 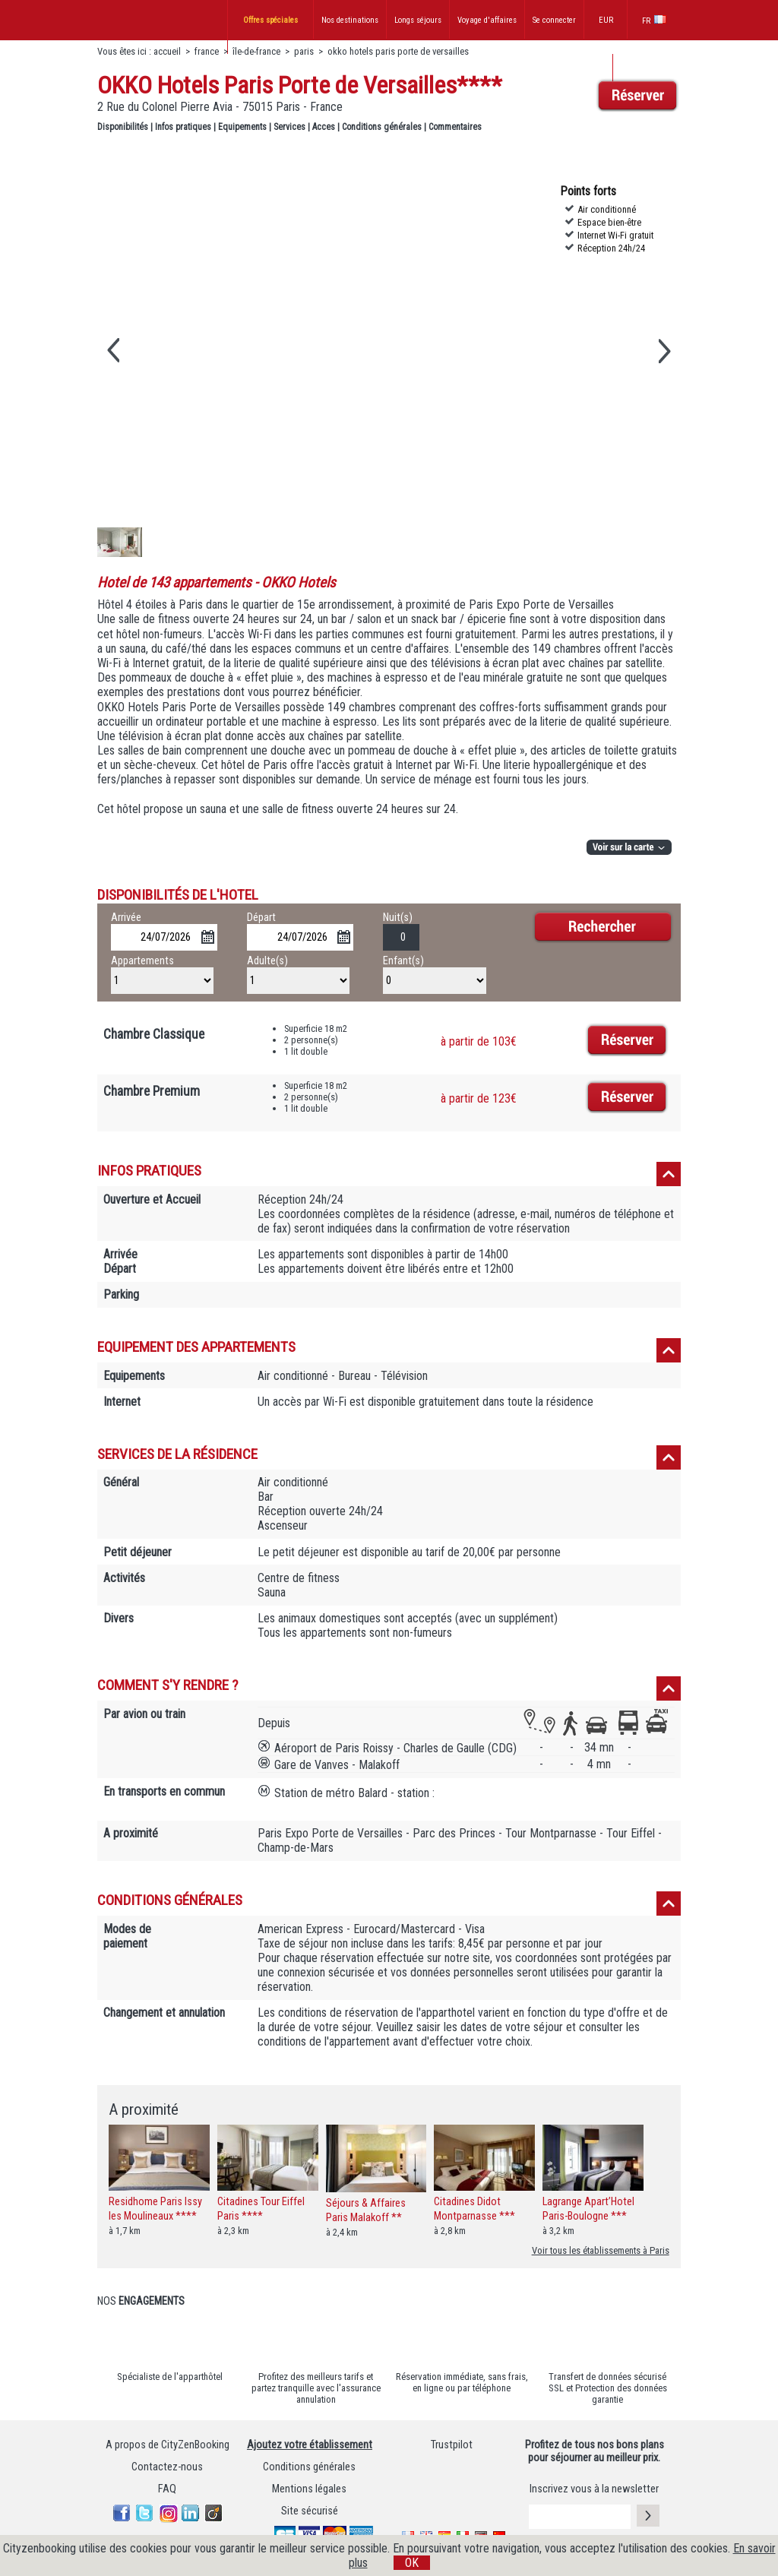 What do you see at coordinates (256, 51) in the screenshot?
I see `île-de-france` at bounding box center [256, 51].